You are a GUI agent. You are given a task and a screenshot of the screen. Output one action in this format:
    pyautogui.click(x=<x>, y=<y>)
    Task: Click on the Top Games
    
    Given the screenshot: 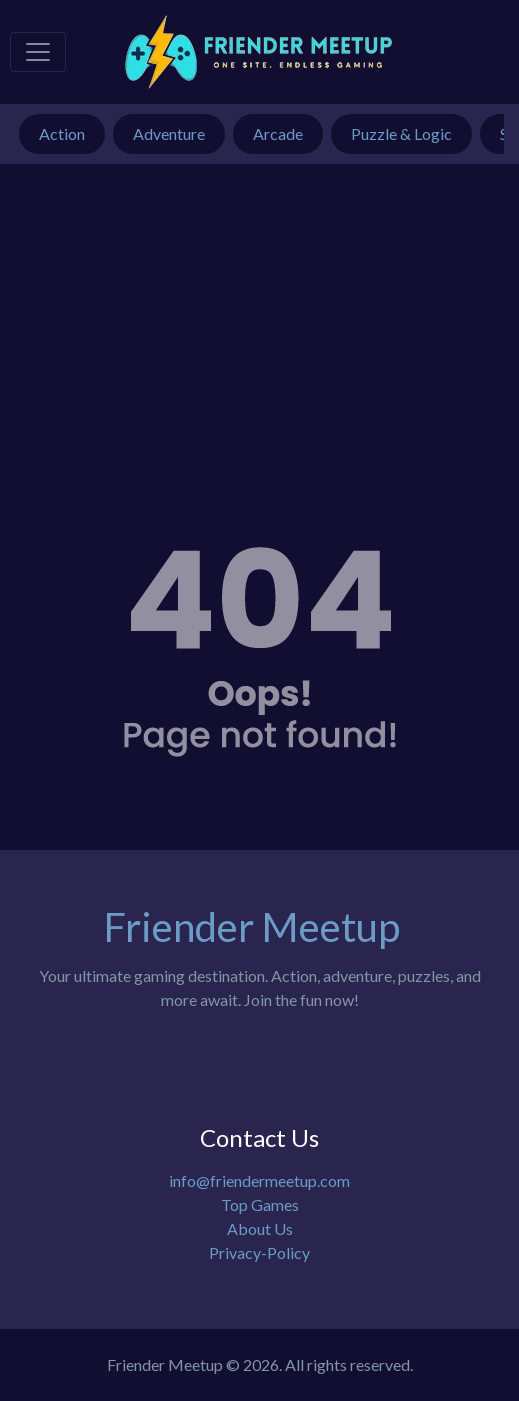 What is the action you would take?
    pyautogui.click(x=260, y=1204)
    